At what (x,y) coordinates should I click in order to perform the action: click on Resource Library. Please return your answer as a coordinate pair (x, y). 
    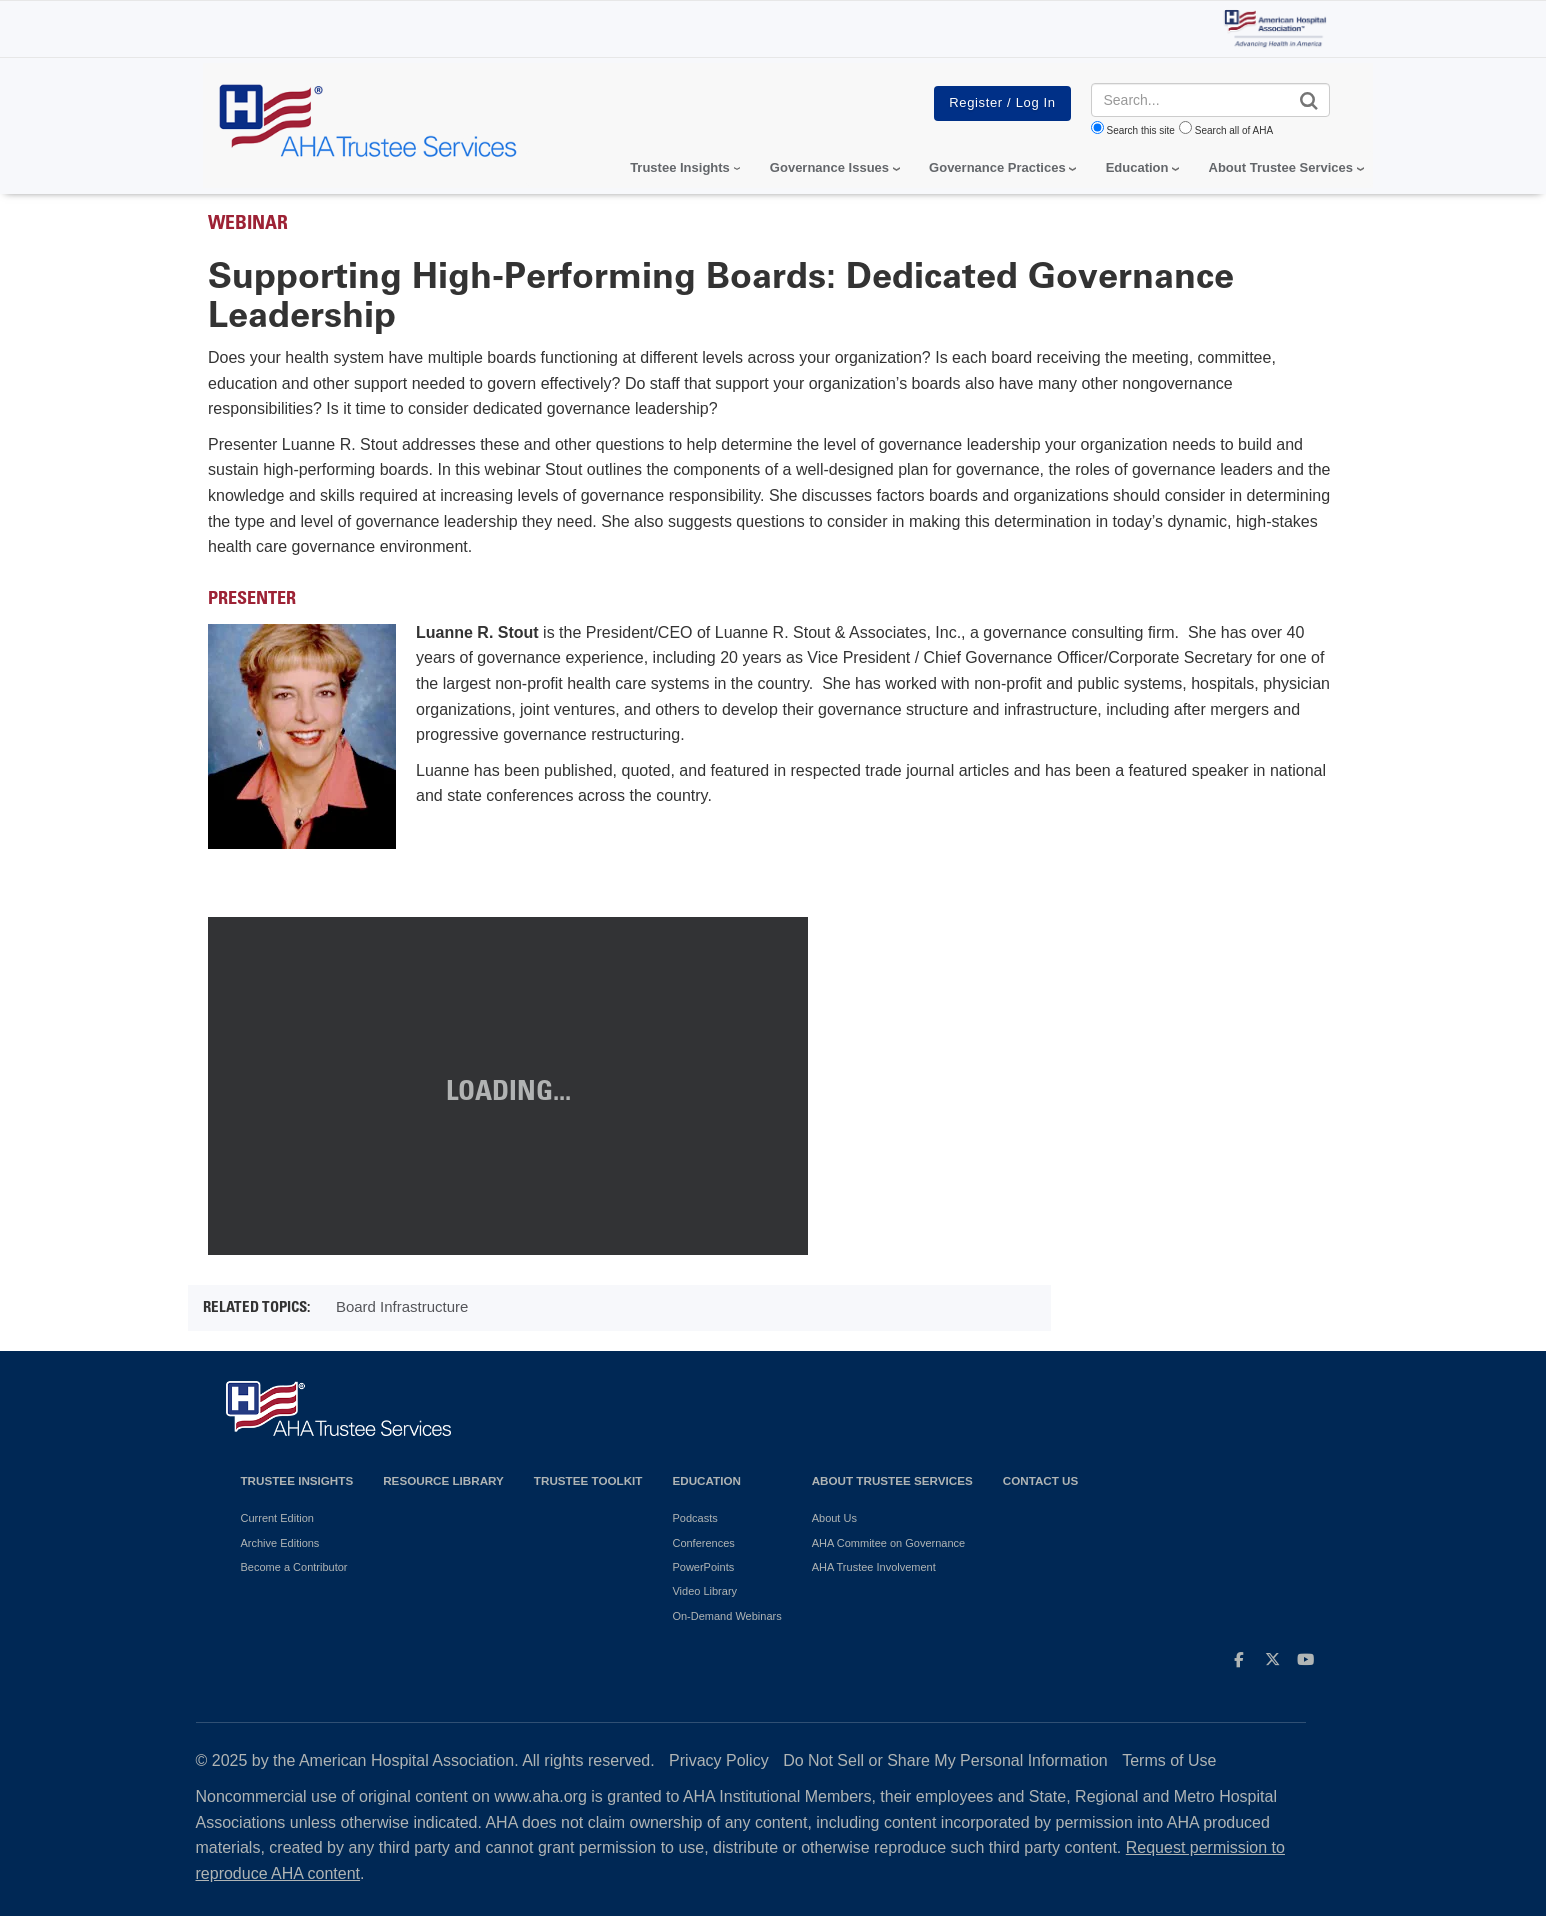
    Looking at the image, I should click on (443, 1480).